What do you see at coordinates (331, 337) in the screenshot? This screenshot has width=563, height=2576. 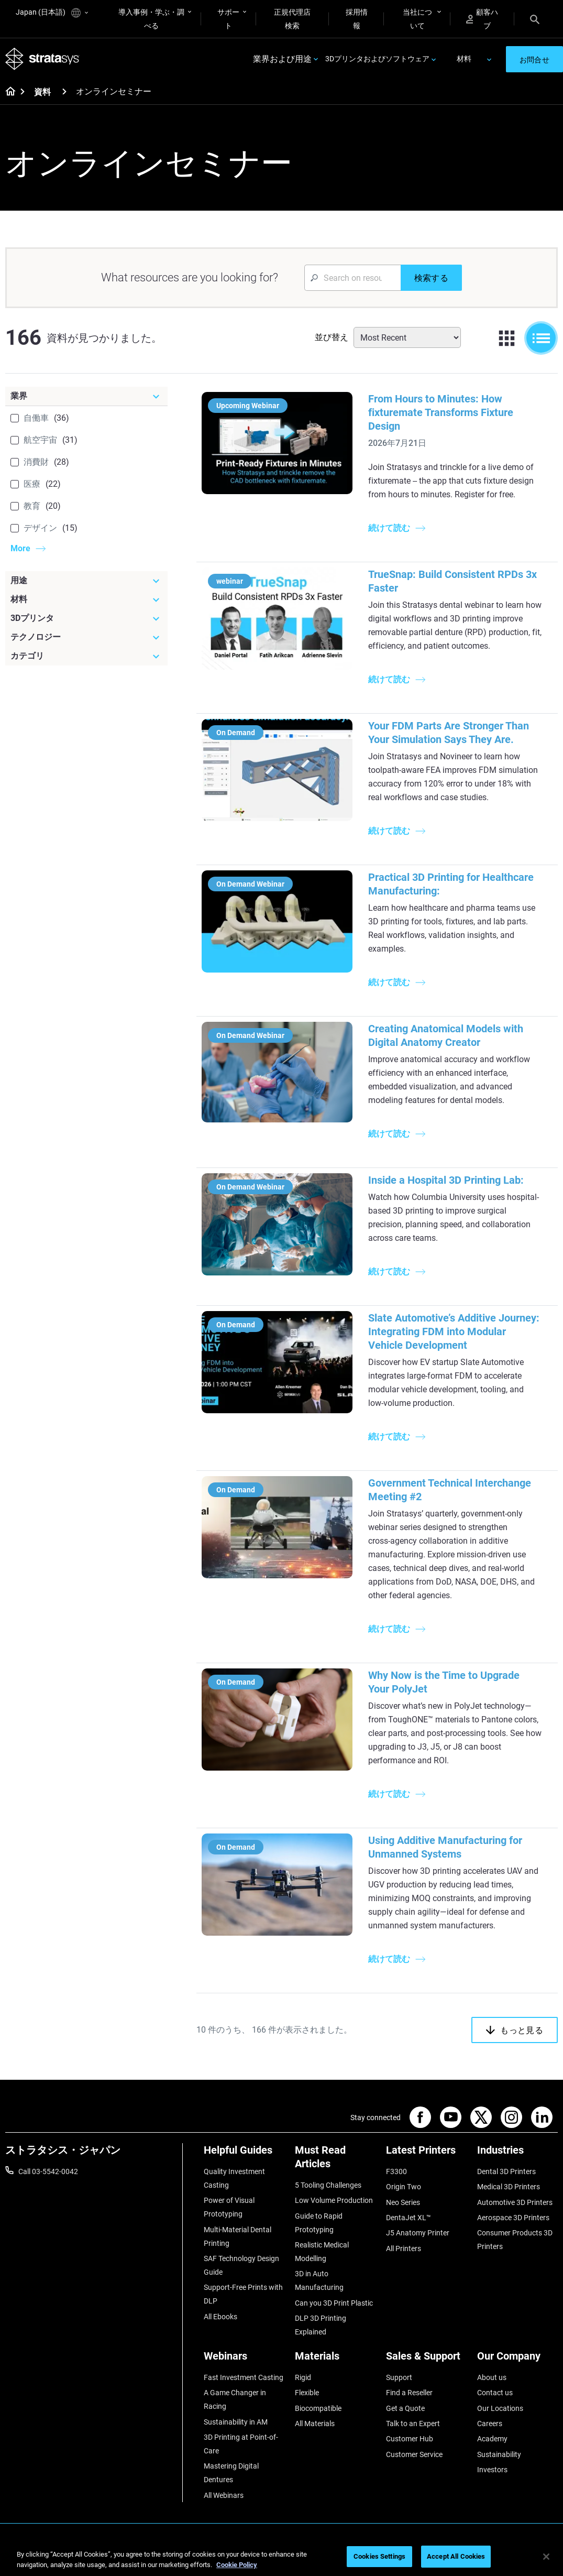 I see `並び替え` at bounding box center [331, 337].